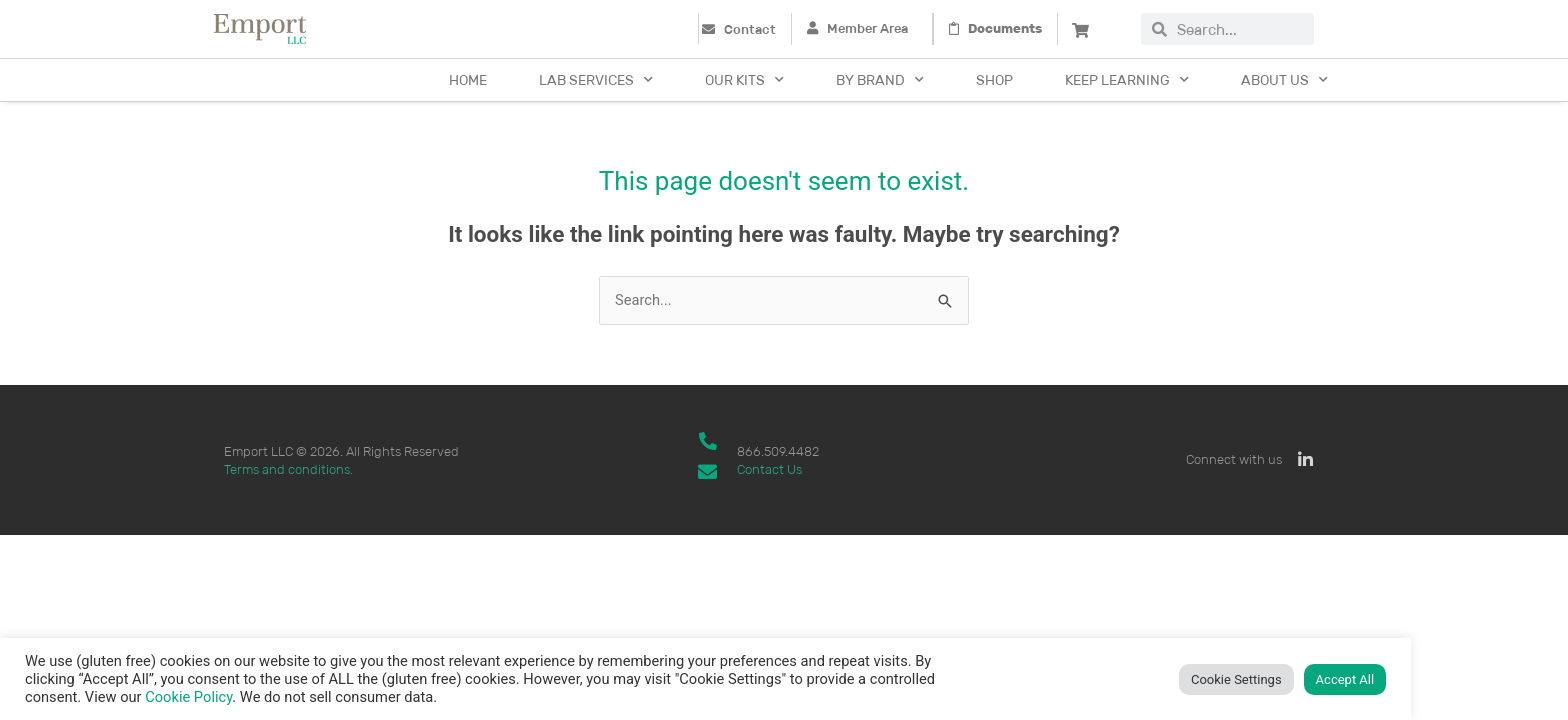  Describe the element at coordinates (1127, 80) in the screenshot. I see `Keep Learning` at that location.